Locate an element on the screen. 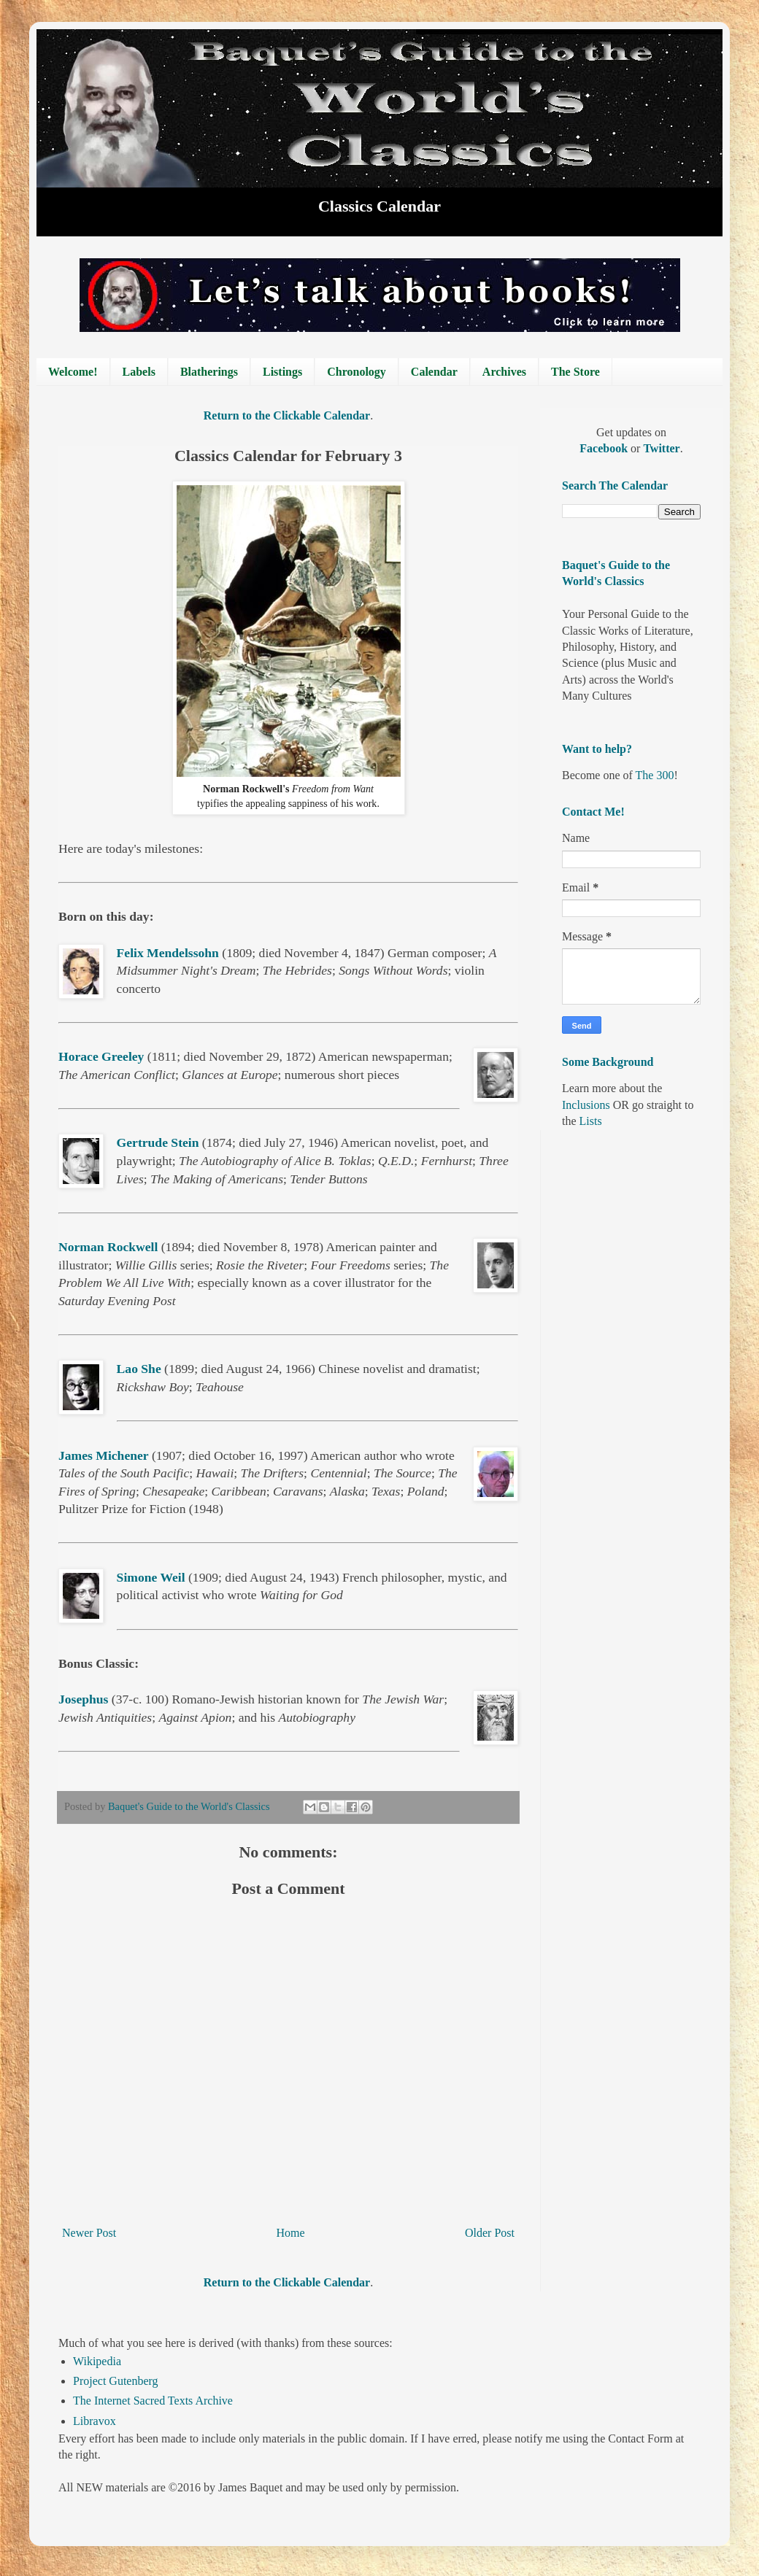 This screenshot has height=2576, width=759. Lao She is located at coordinates (139, 1368).